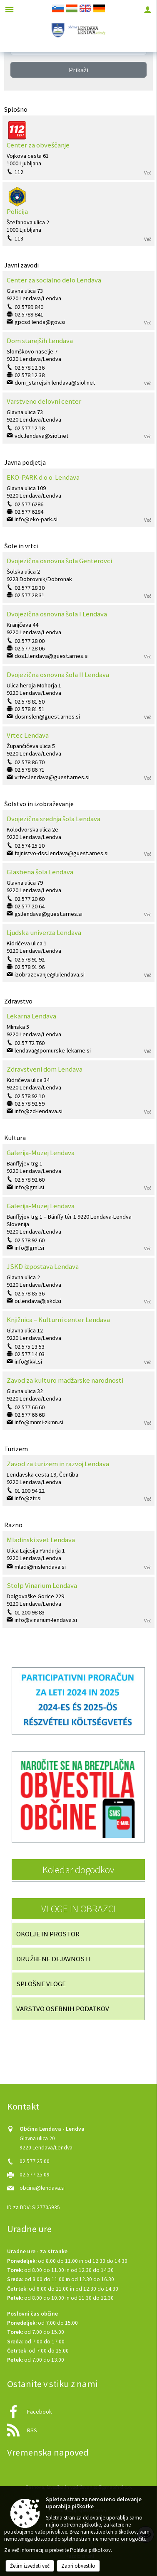  I want to click on VARSTVO OSEBNIH PODATKOV, so click(62, 2008).